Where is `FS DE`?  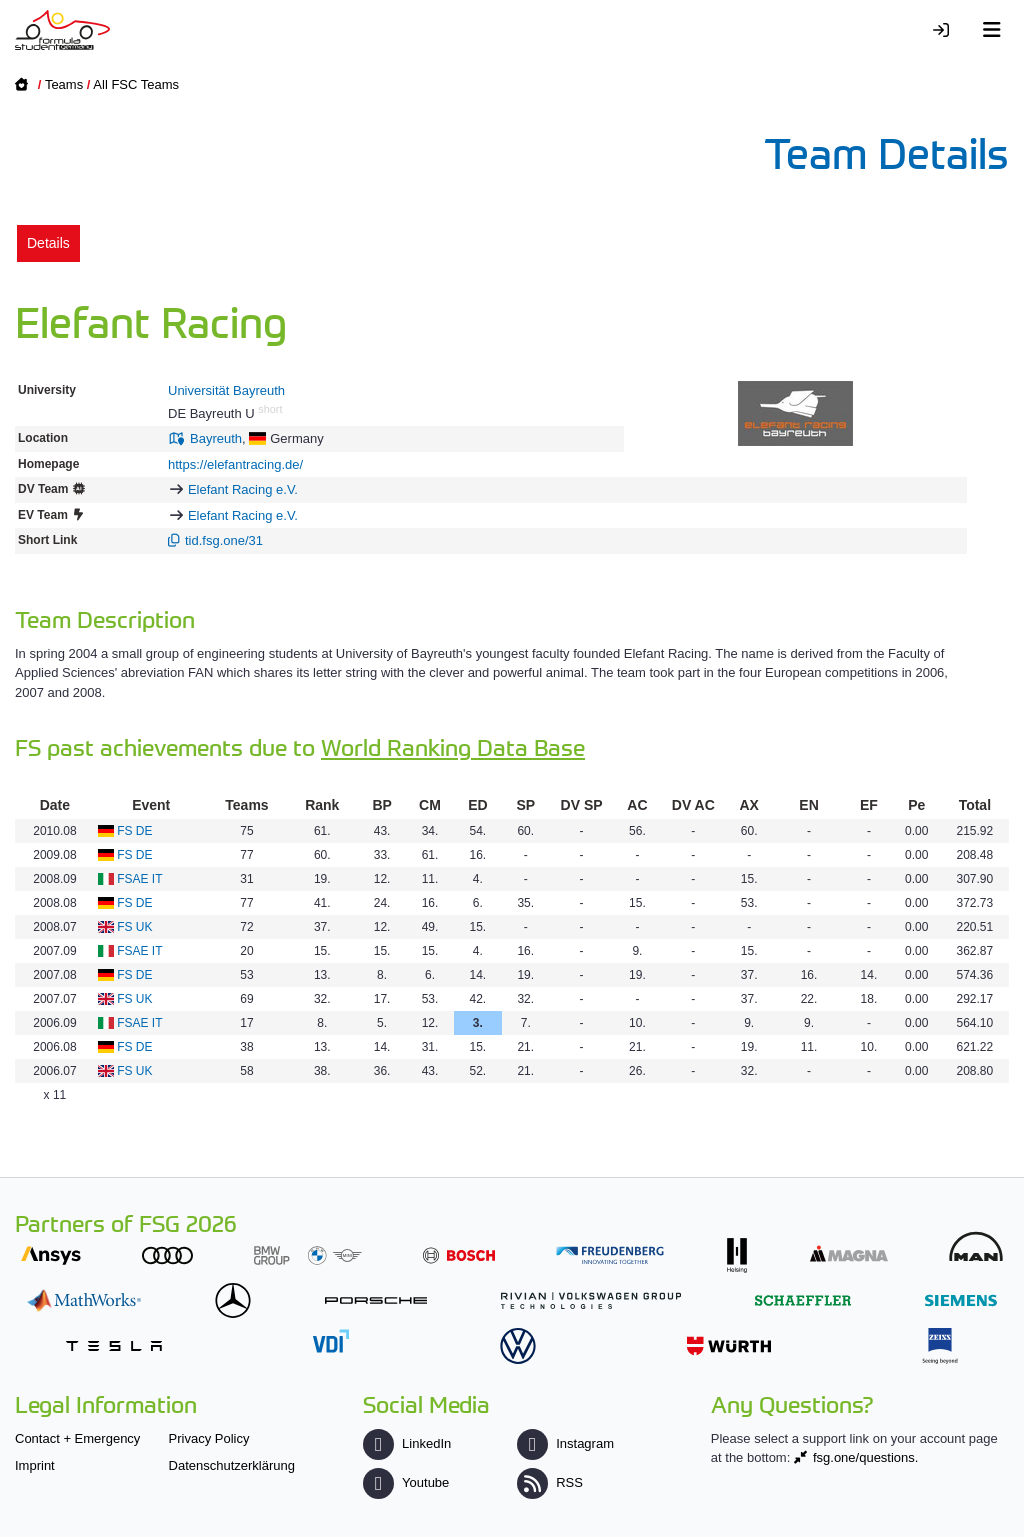 FS DE is located at coordinates (134, 831).